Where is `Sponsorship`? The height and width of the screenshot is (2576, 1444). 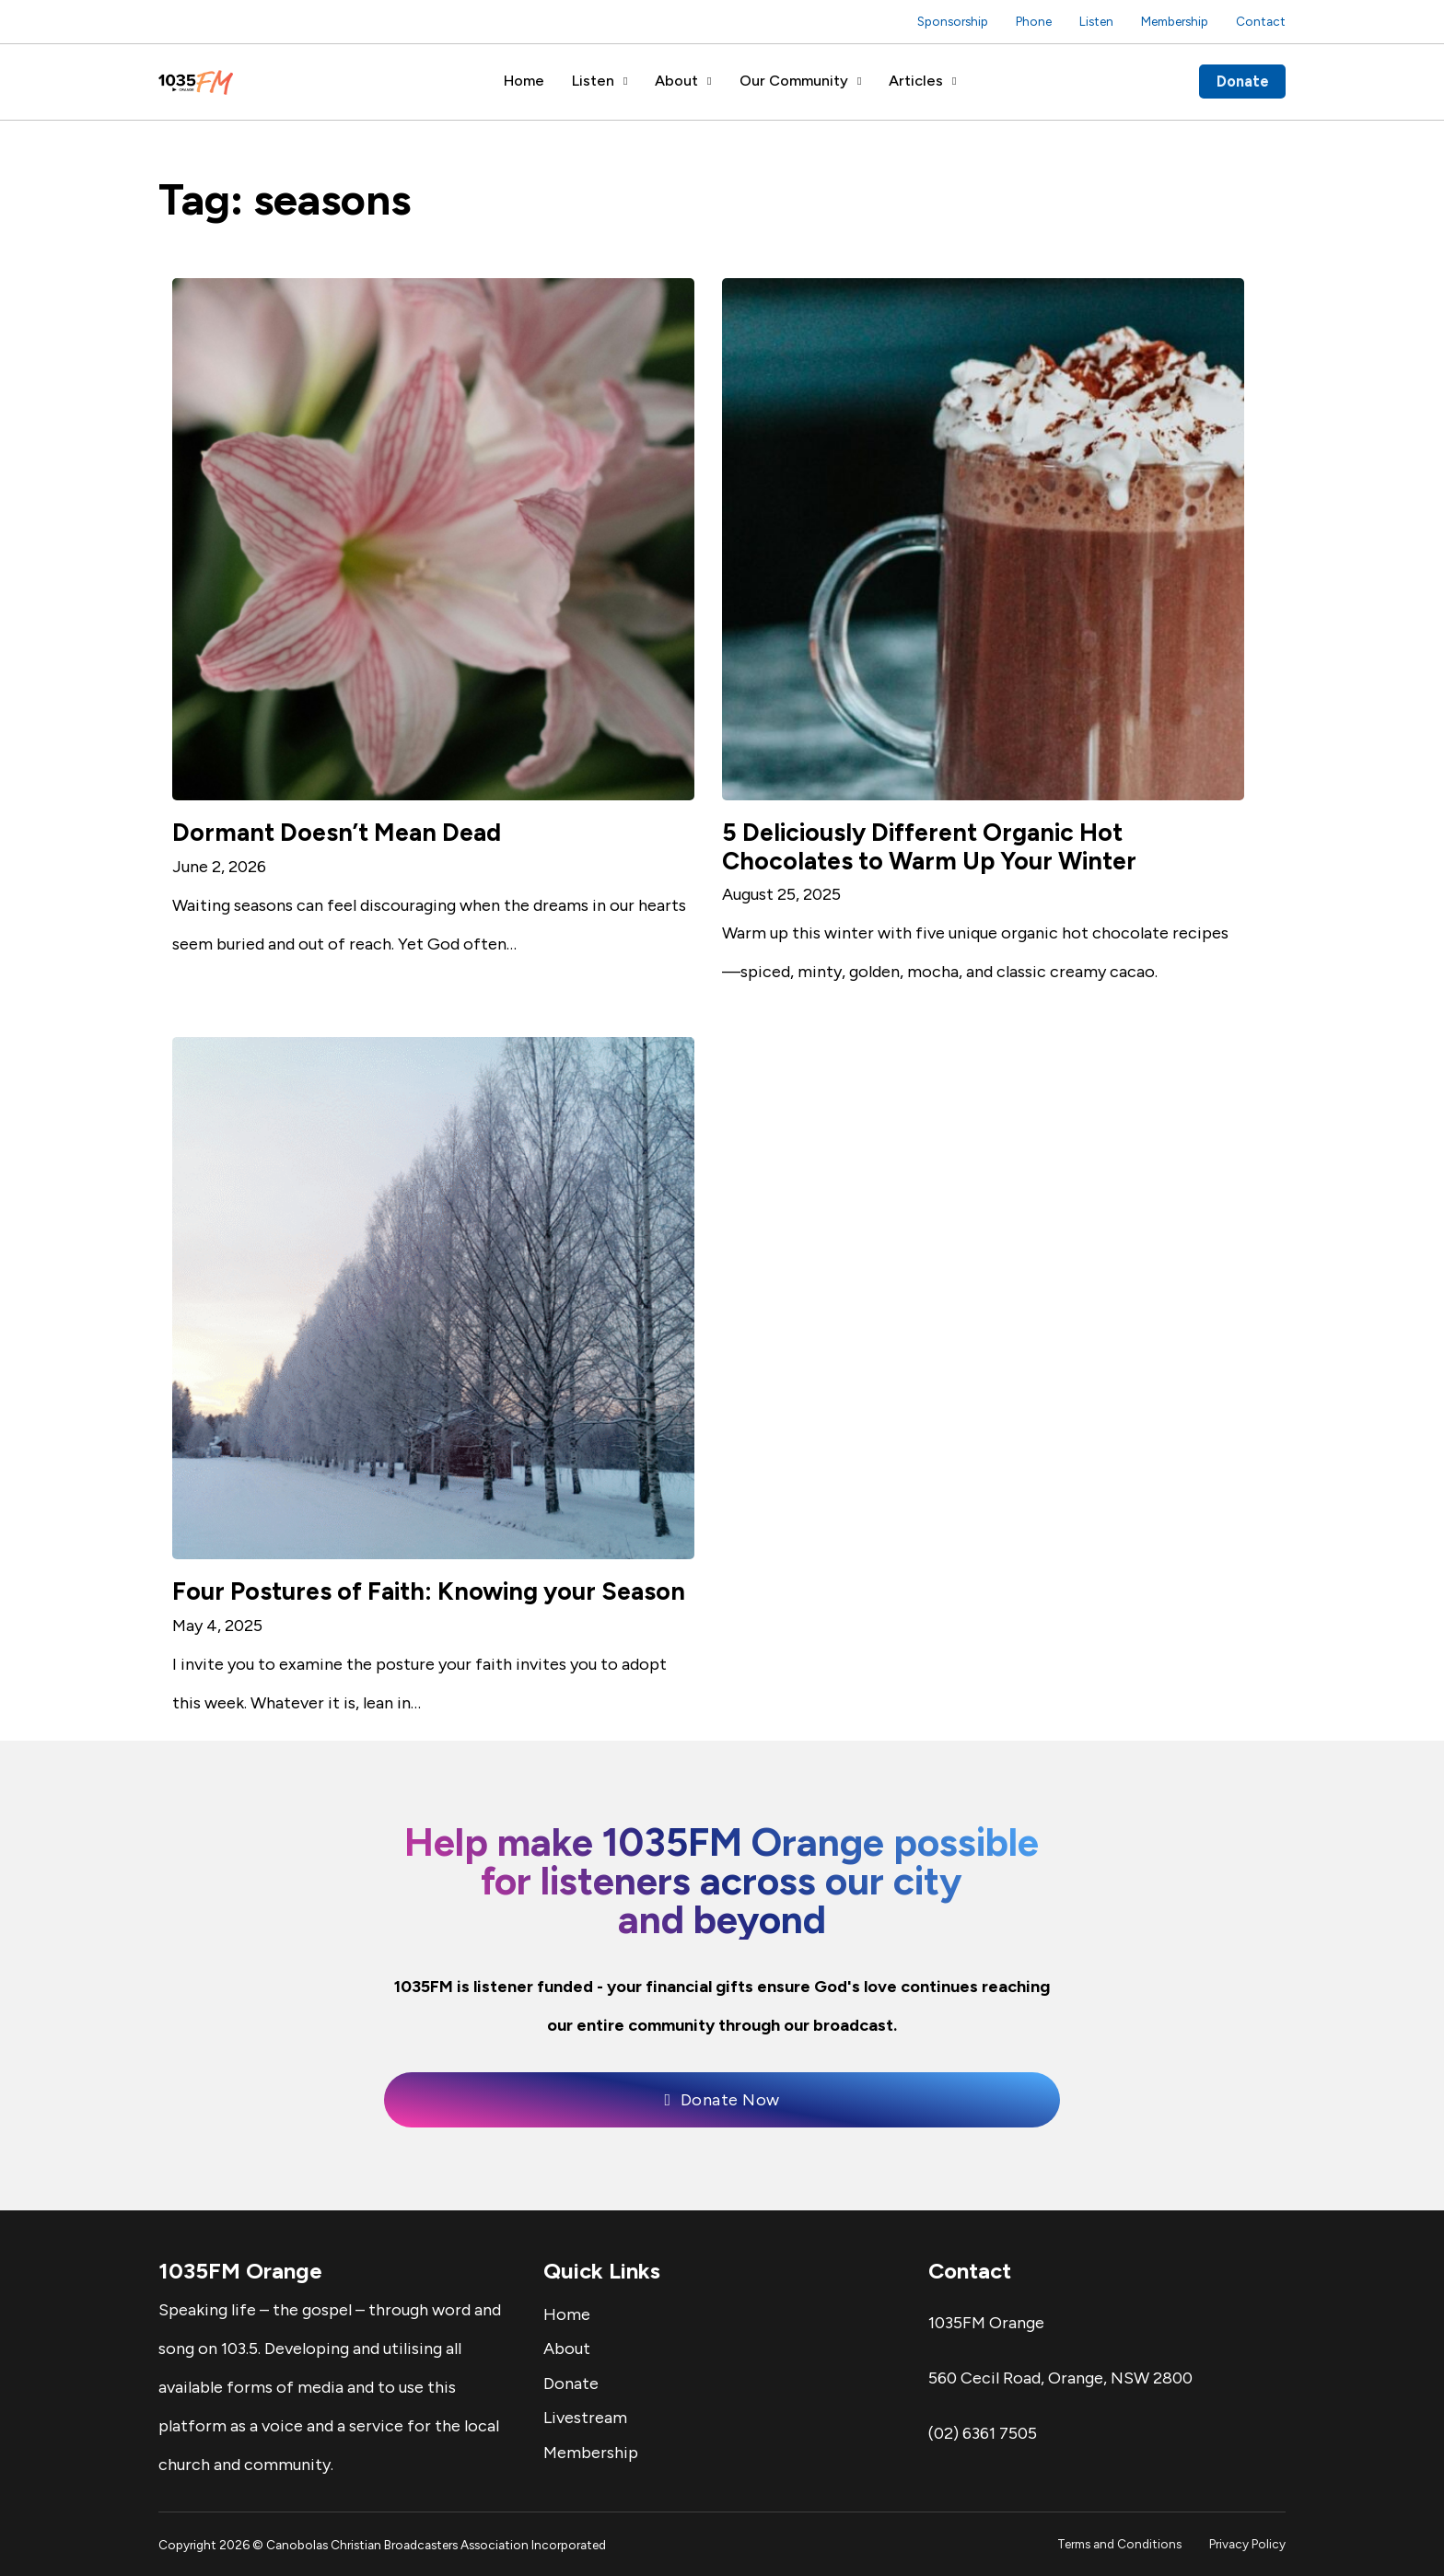 Sponsorship is located at coordinates (952, 21).